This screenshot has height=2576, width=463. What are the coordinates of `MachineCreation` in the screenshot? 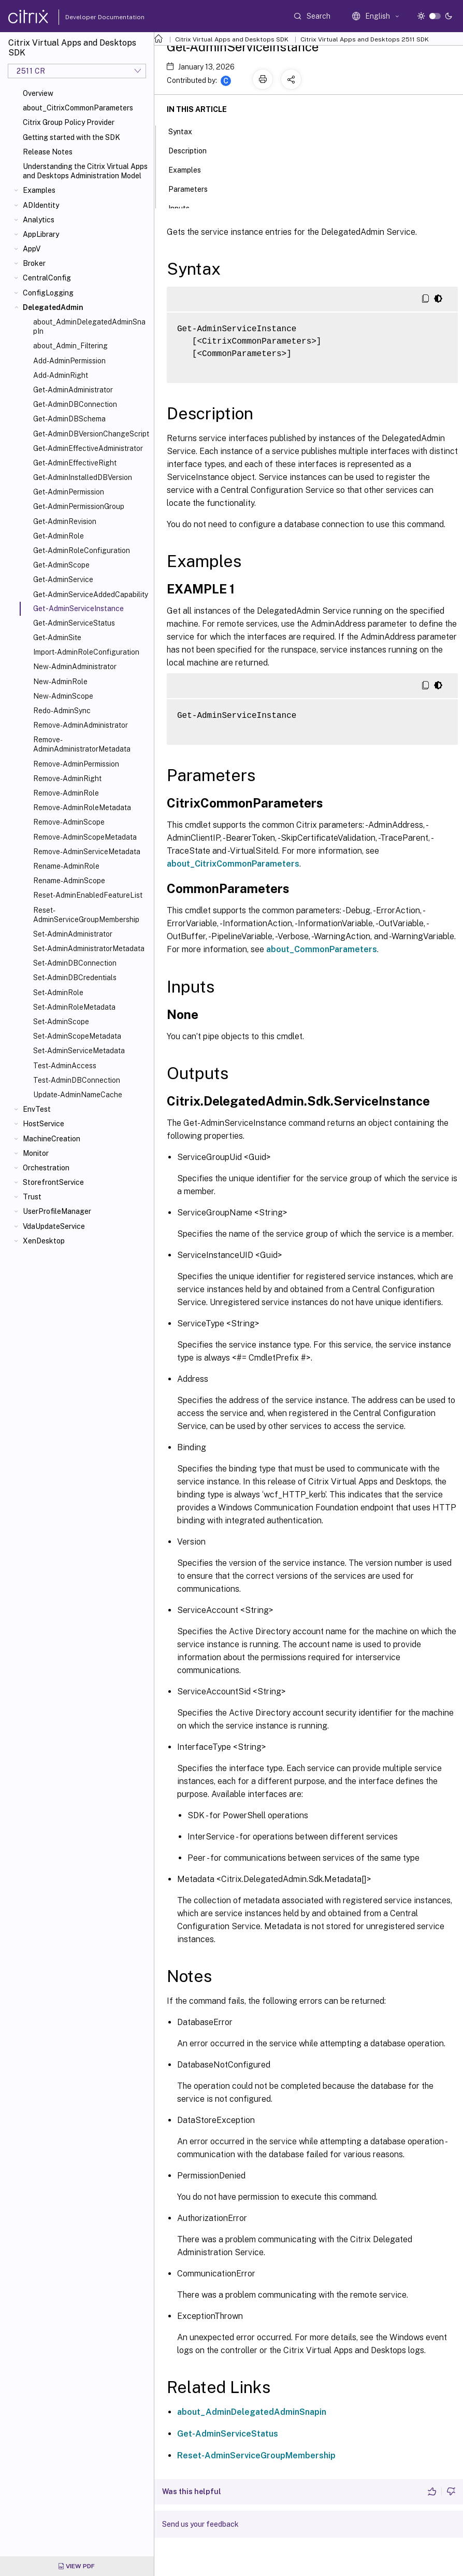 It's located at (51, 1139).